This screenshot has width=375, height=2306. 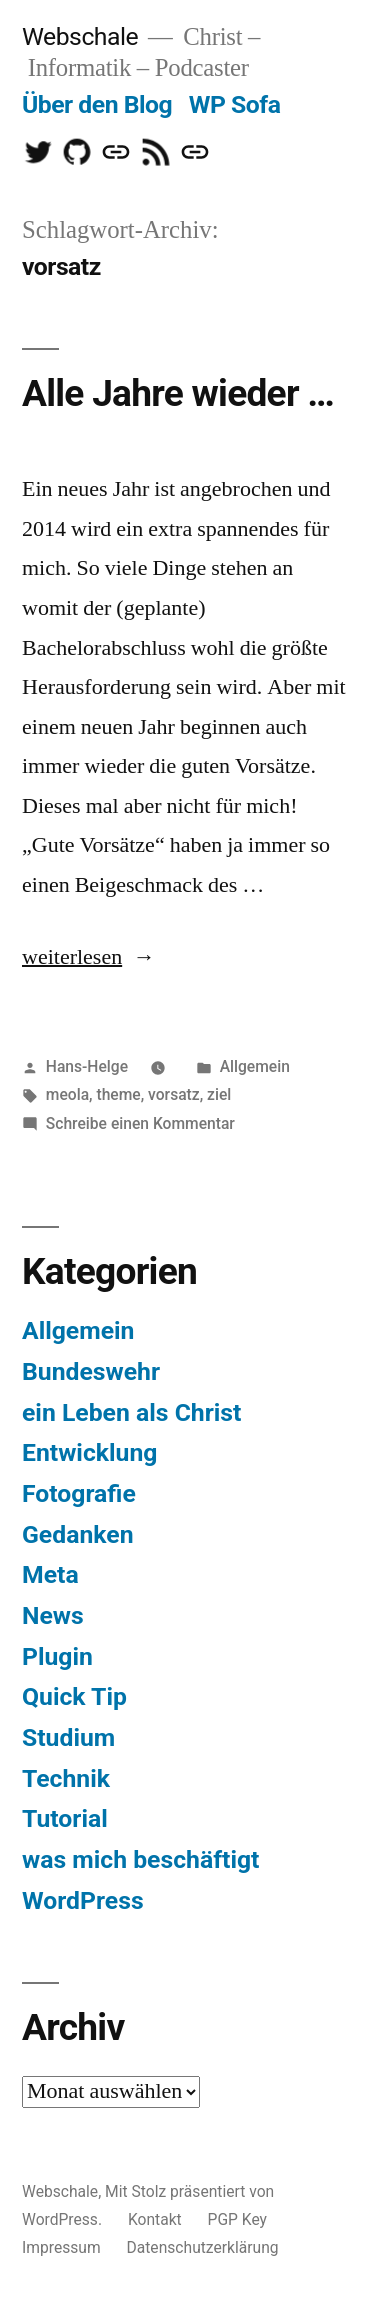 What do you see at coordinates (219, 1094) in the screenshot?
I see `ziel` at bounding box center [219, 1094].